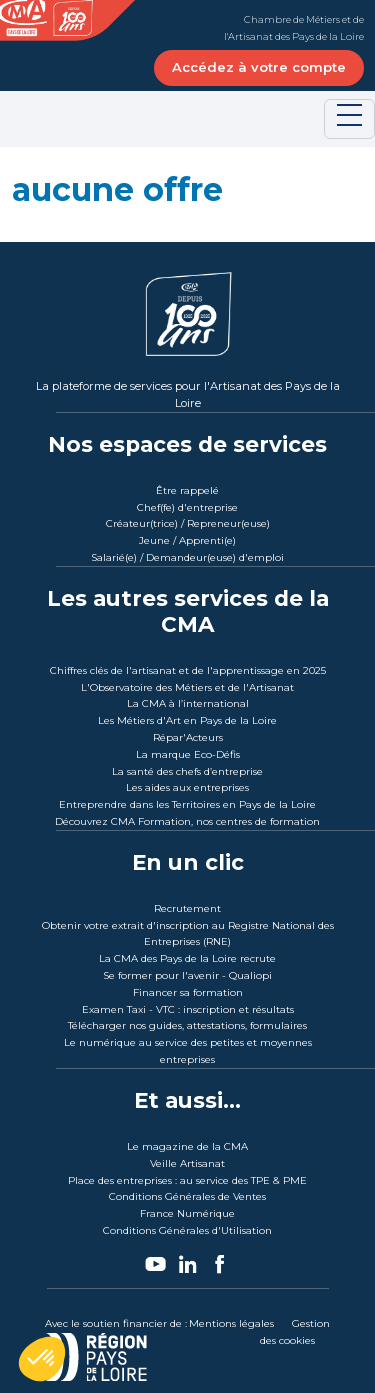 This screenshot has height=1393, width=375. Describe the element at coordinates (187, 787) in the screenshot. I see `Les aides aux entreprises` at that location.